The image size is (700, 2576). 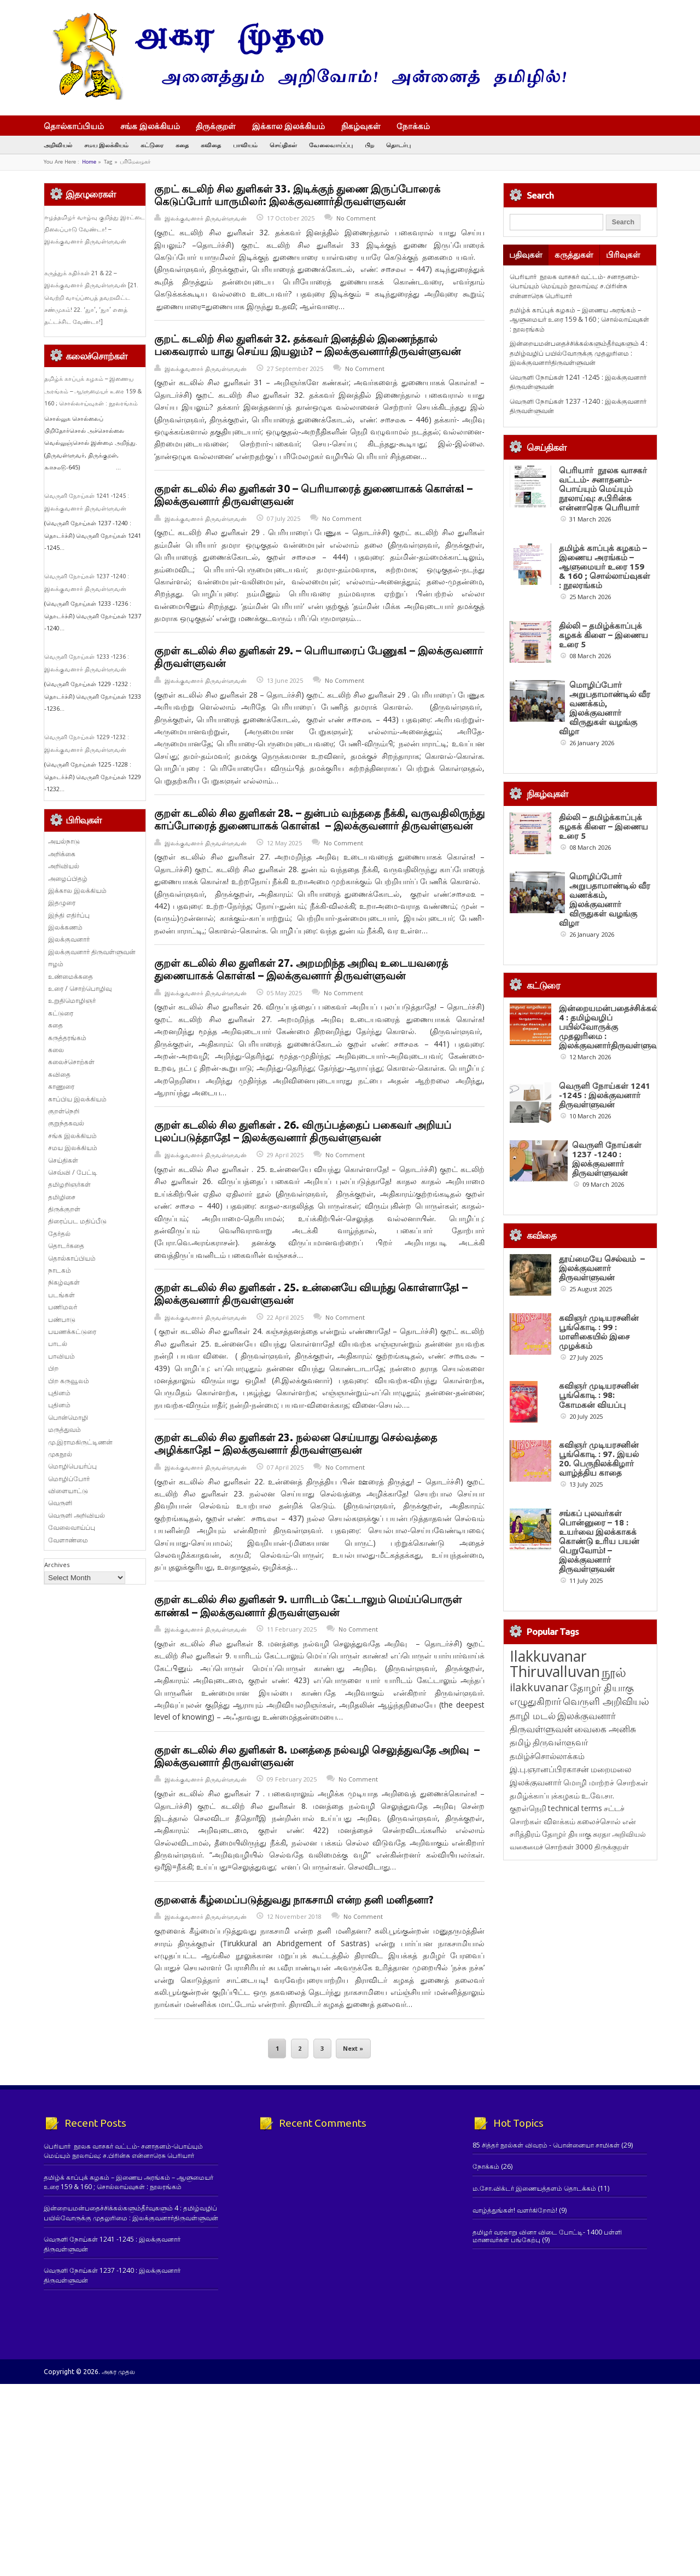 I want to click on தமிழ்க் காப்புக் கழகம் – இணைய அரங்கம் – ஆளுமையர் உரை 159 & 160 ; சொல்லாய்வுகள் : நூலரங்கம், so click(x=93, y=391).